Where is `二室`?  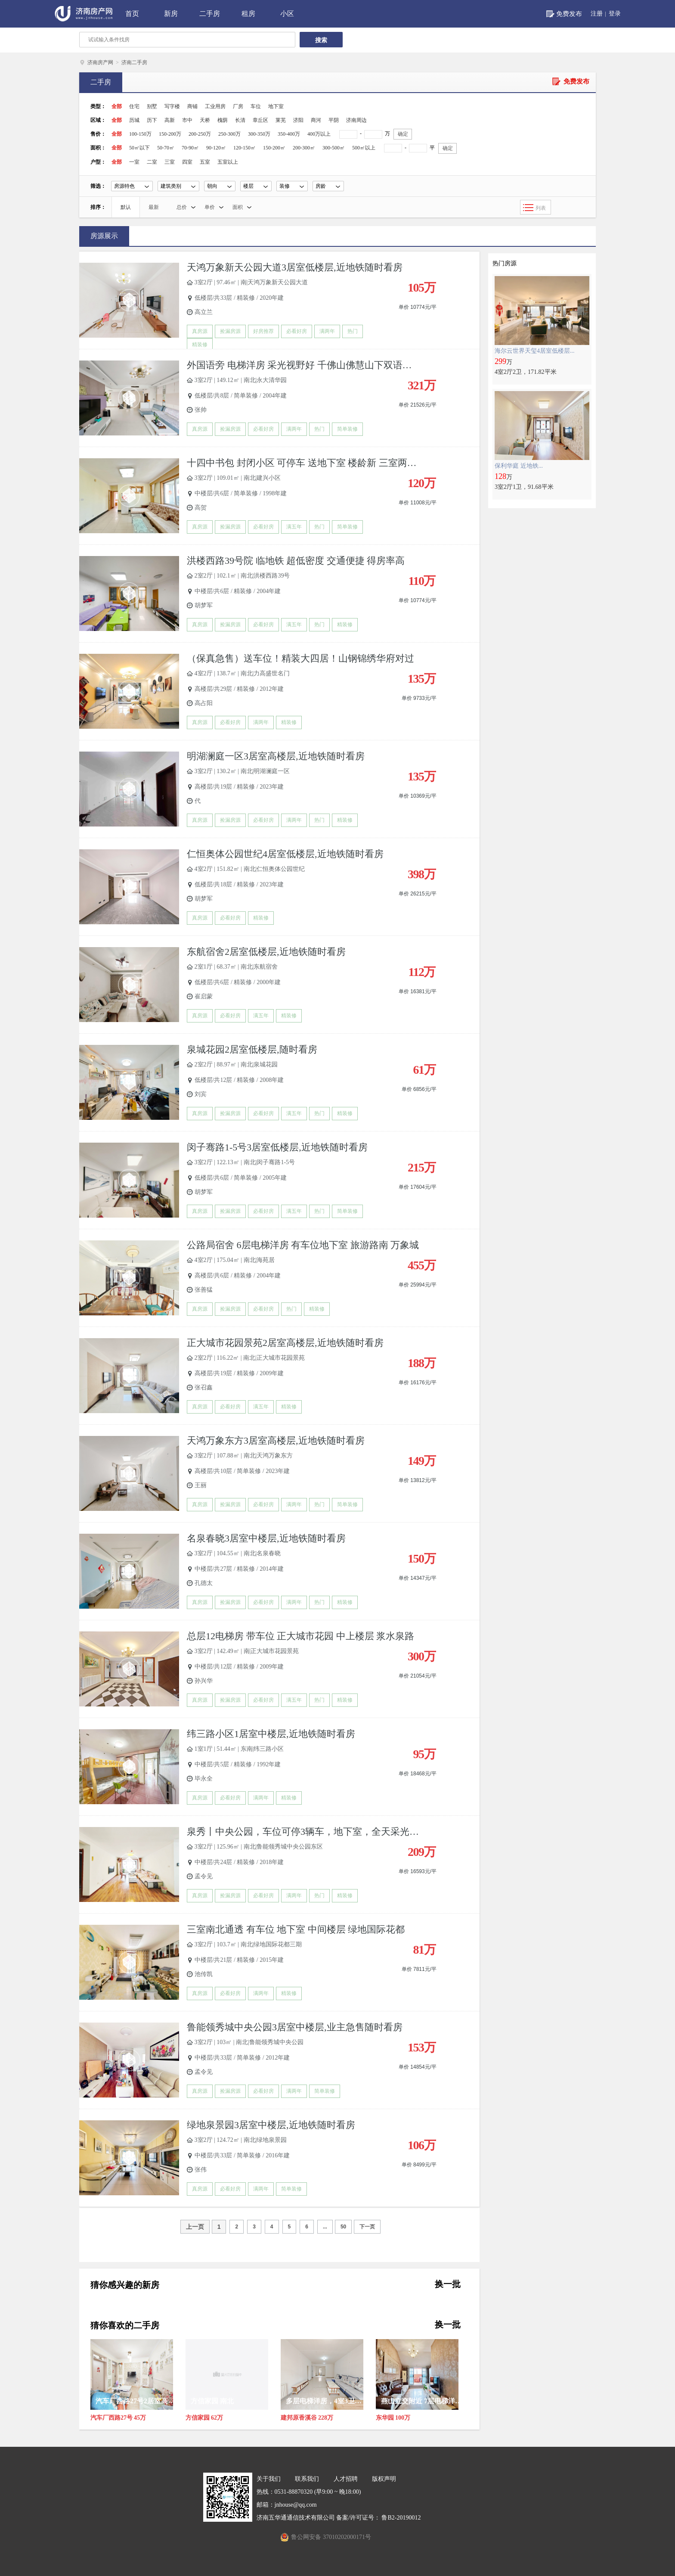 二室 is located at coordinates (152, 162).